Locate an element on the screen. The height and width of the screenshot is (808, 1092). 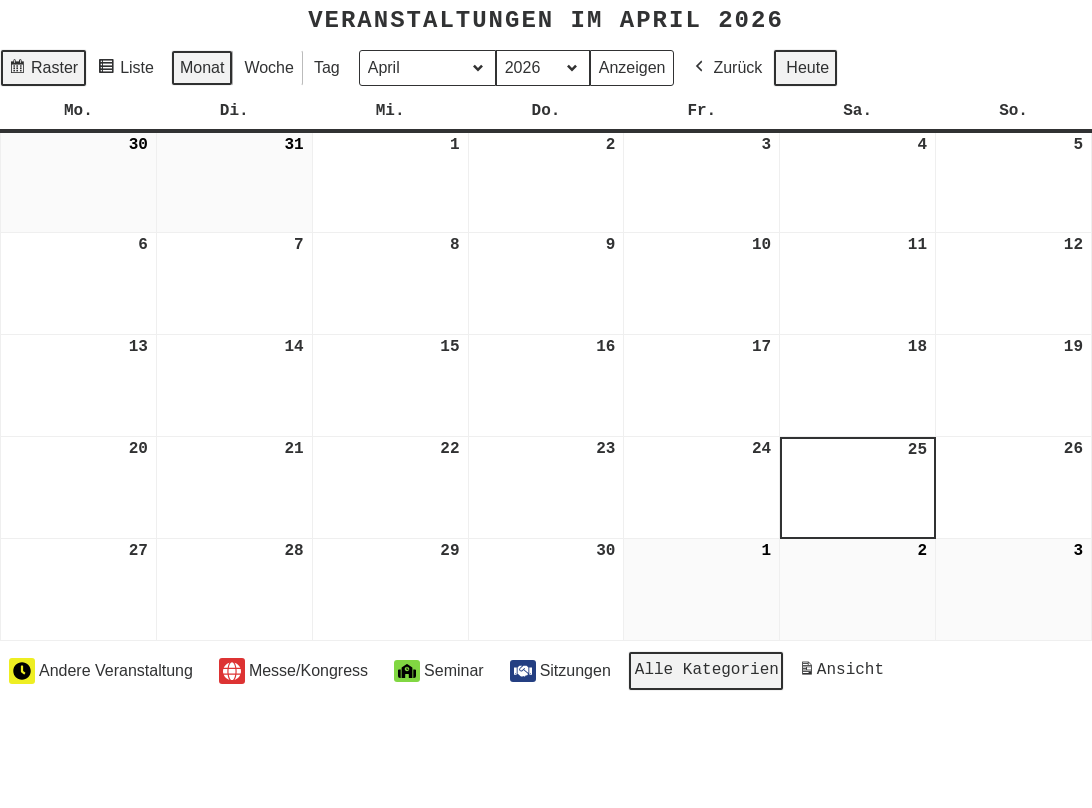
Monat is located at coordinates (202, 66).